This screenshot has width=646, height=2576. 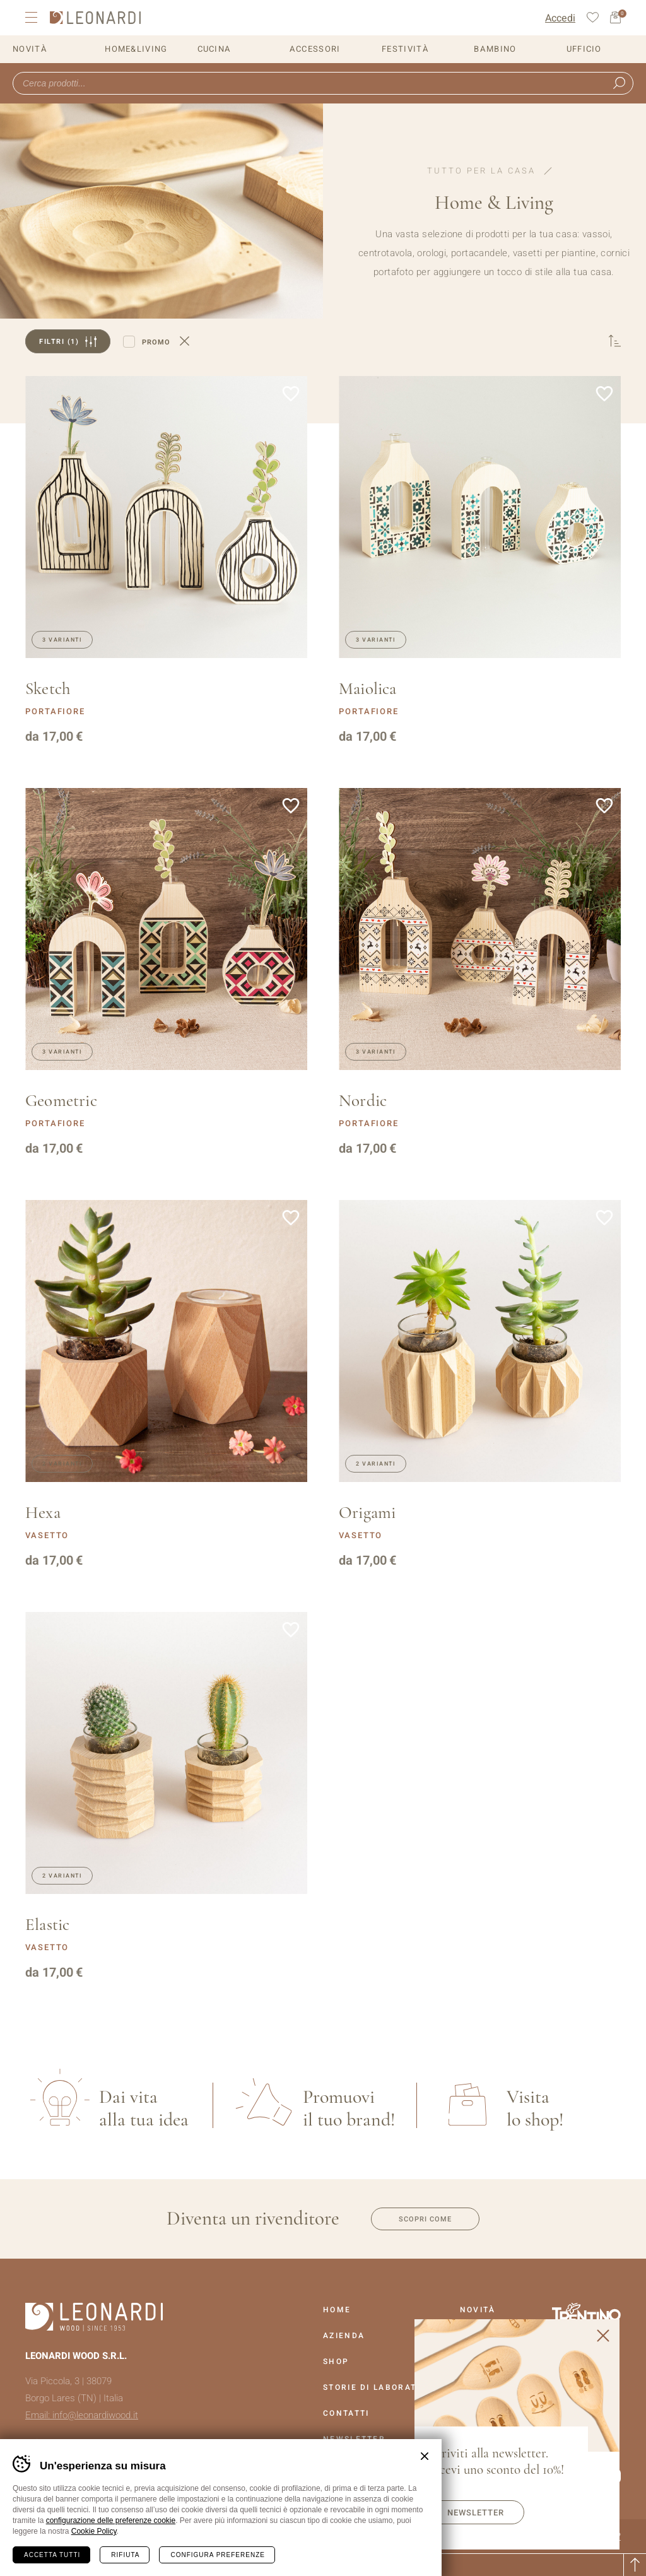 I want to click on Azienda, so click(x=344, y=2335).